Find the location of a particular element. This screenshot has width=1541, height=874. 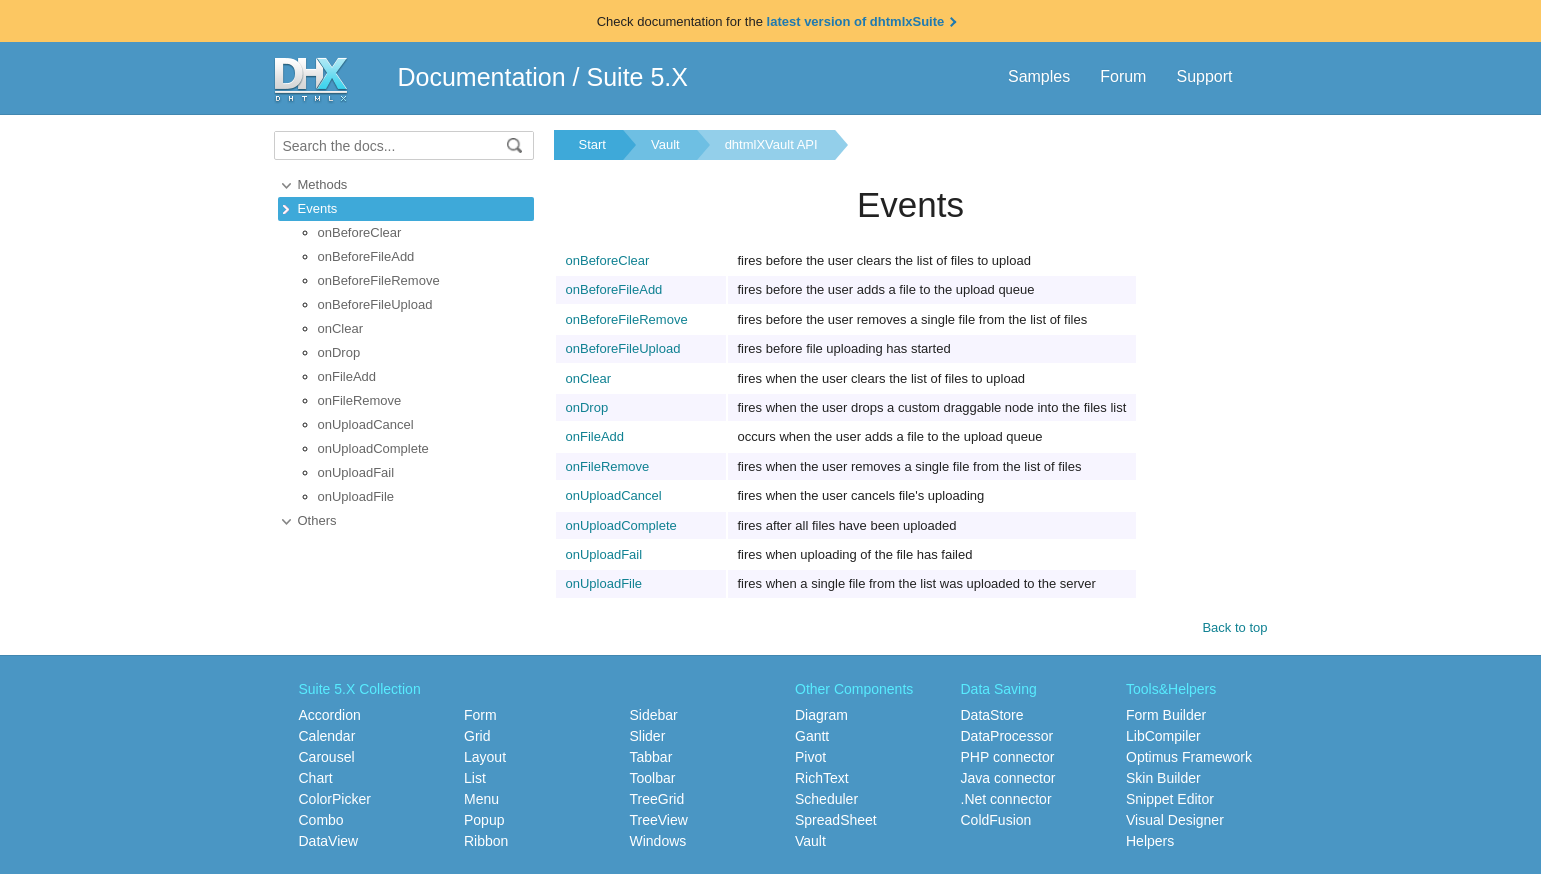

Menu is located at coordinates (481, 799).